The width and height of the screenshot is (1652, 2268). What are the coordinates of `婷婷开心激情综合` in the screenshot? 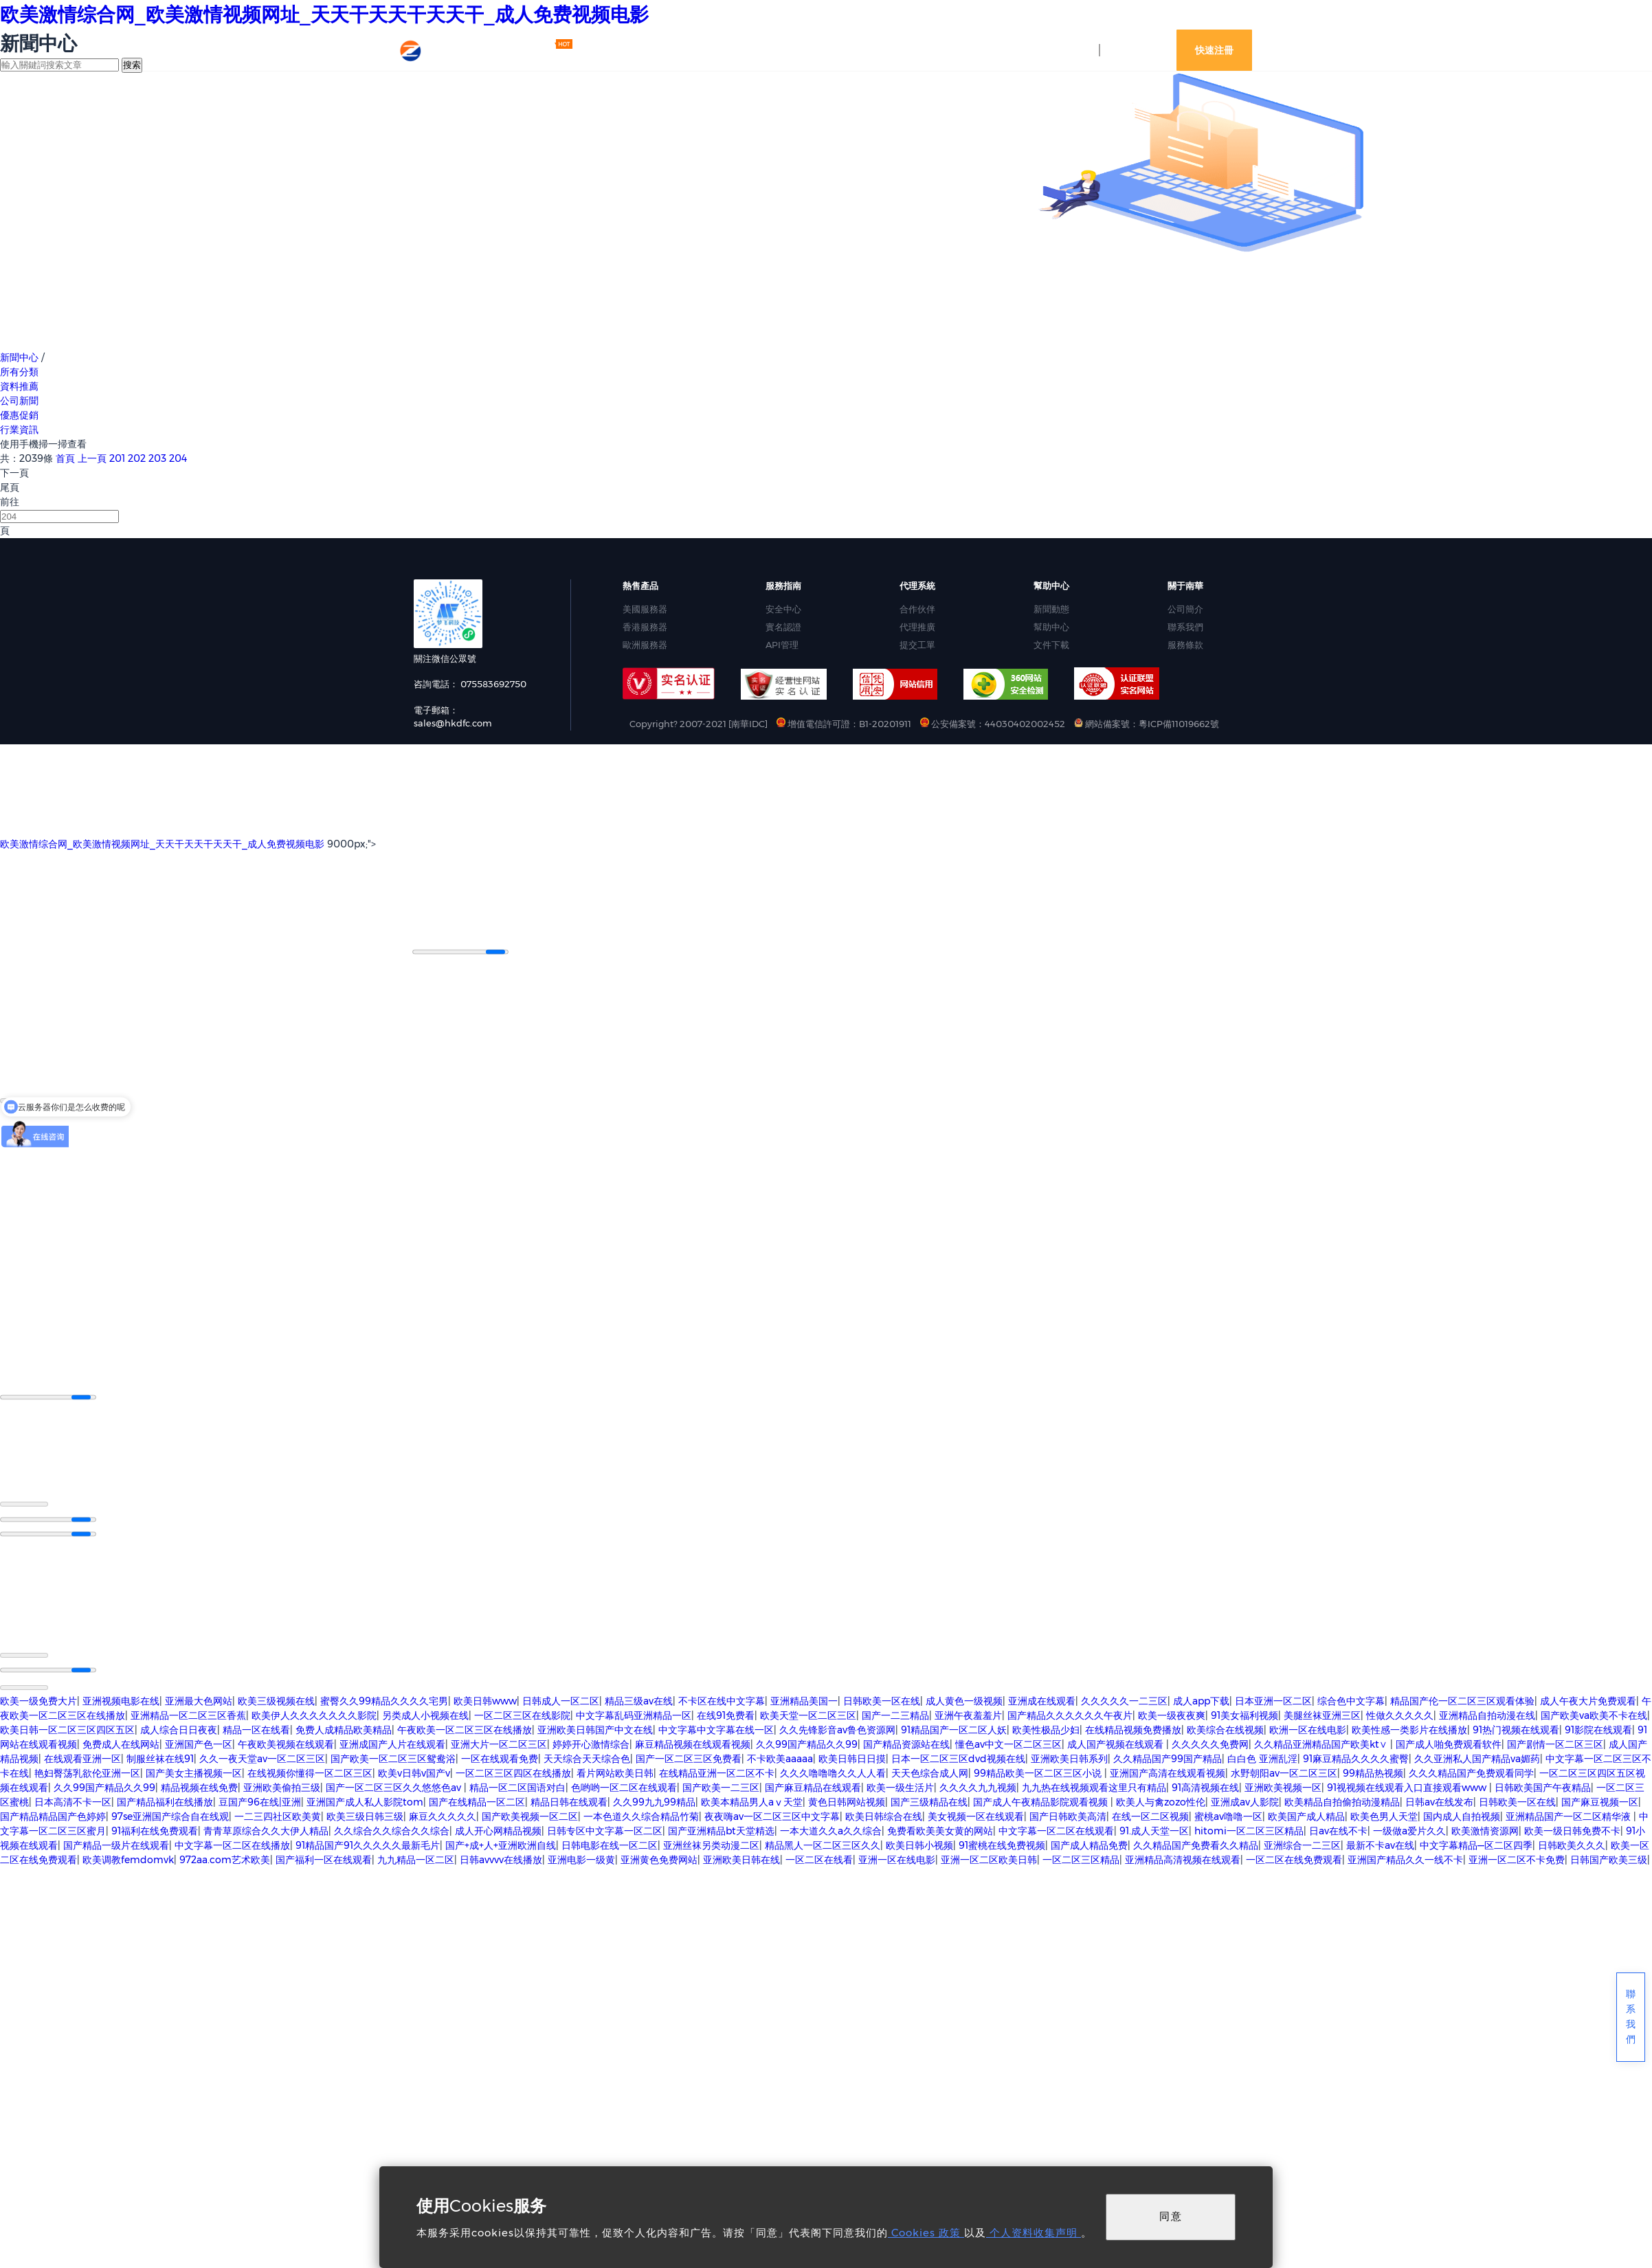 It's located at (590, 1743).